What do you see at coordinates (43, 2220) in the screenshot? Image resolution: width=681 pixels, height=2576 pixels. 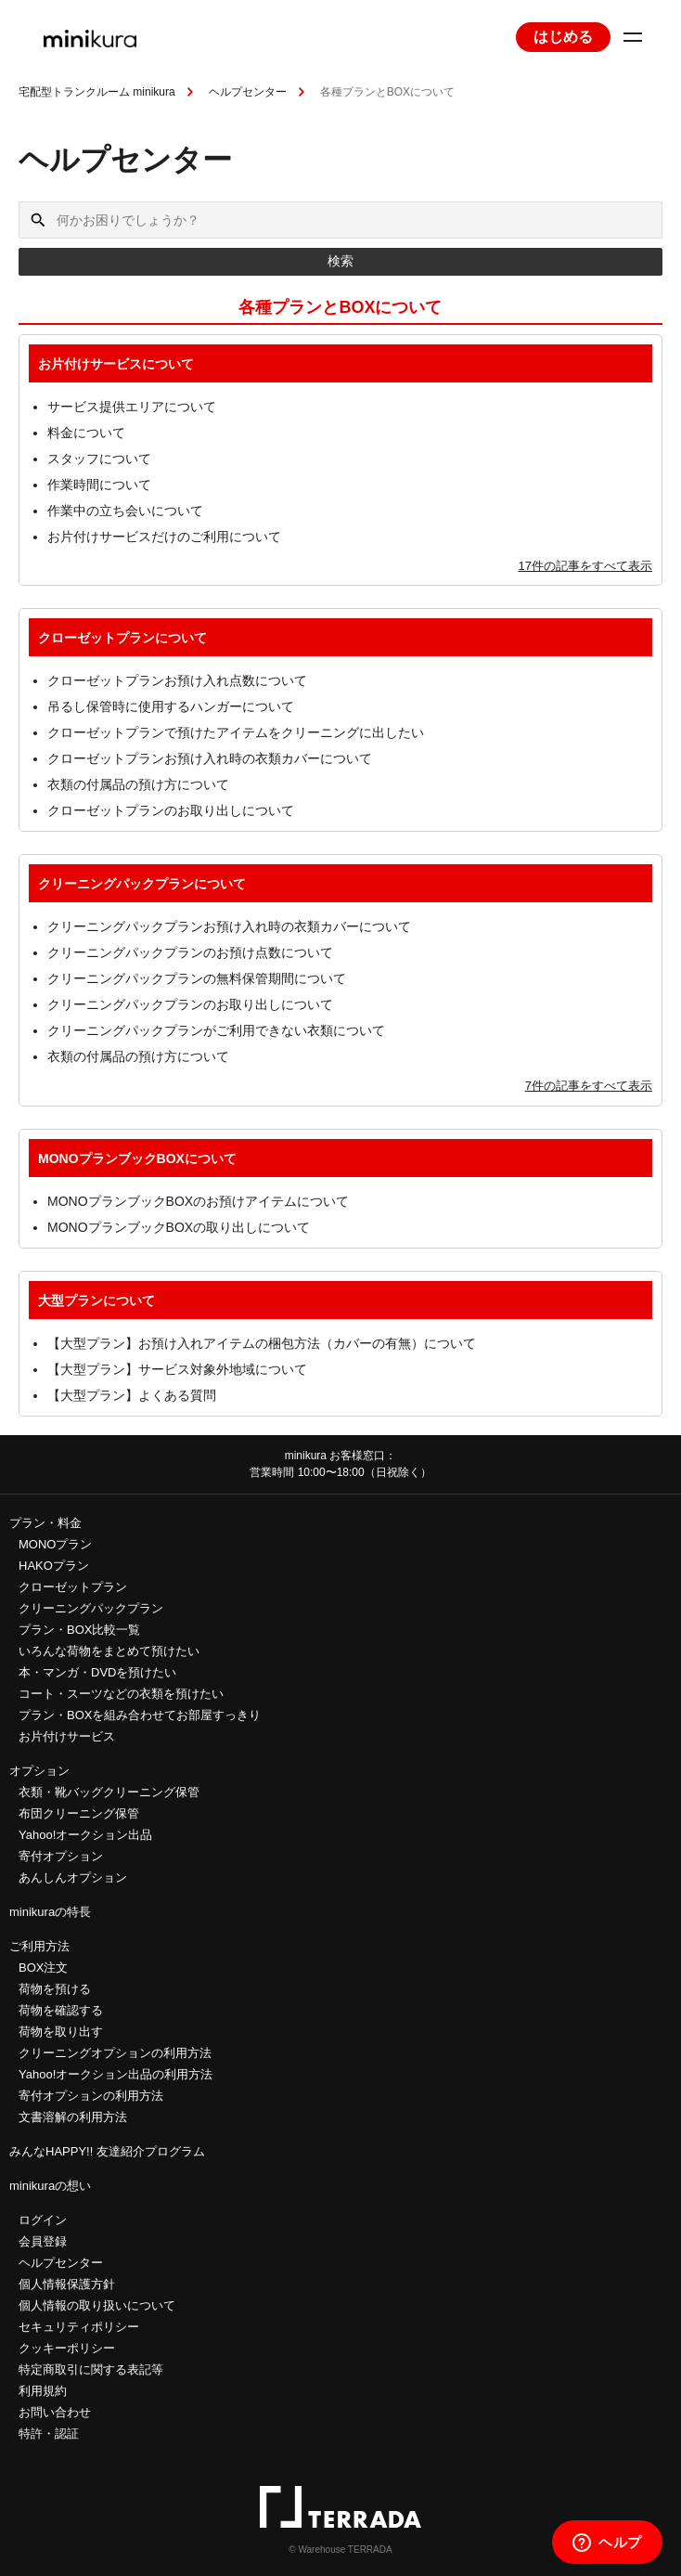 I see `ログイン` at bounding box center [43, 2220].